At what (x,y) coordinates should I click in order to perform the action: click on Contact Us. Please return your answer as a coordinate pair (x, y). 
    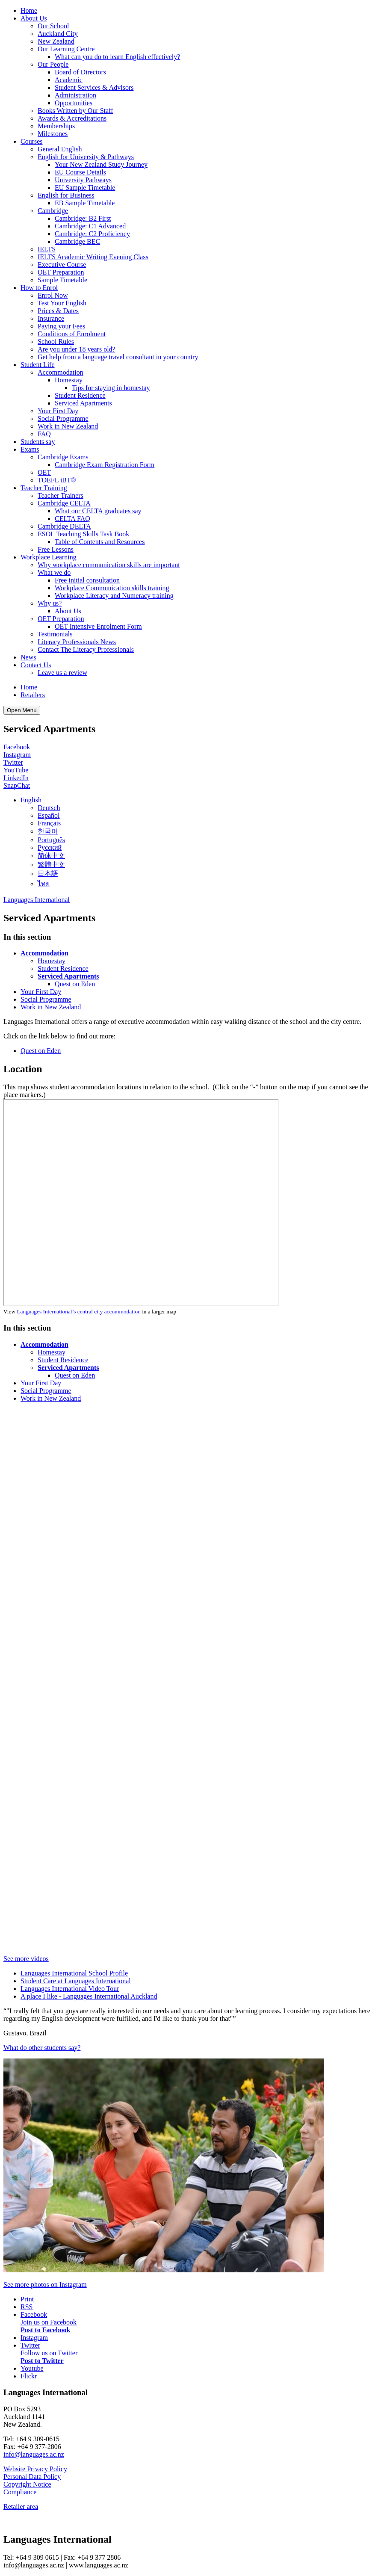
    Looking at the image, I should click on (36, 664).